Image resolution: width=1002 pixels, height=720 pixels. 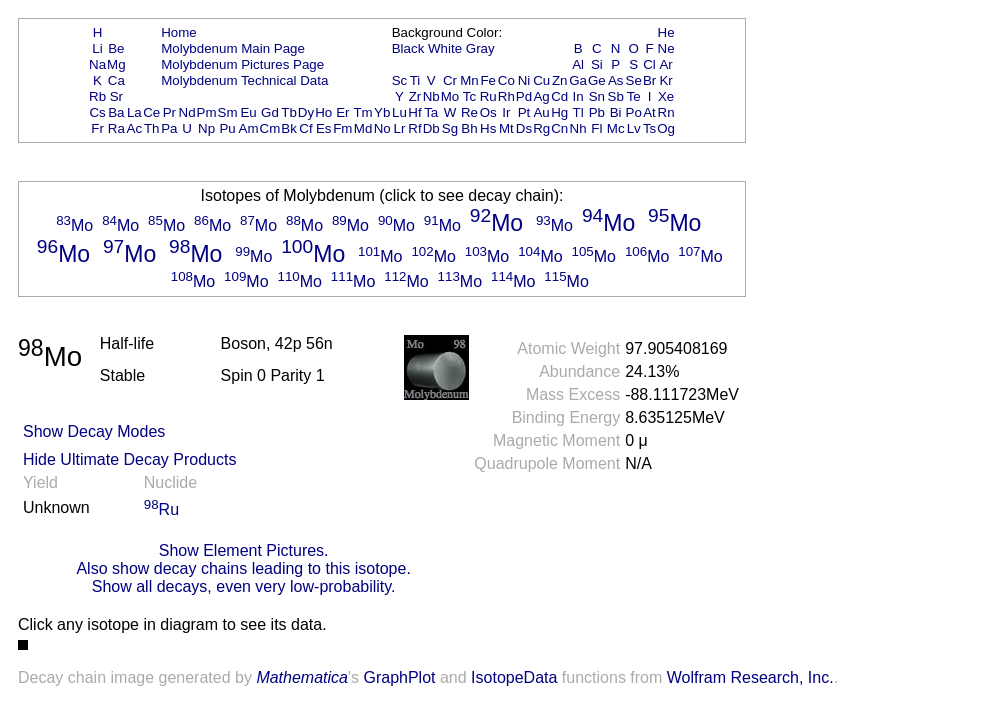 I want to click on Dy, so click(x=306, y=112).